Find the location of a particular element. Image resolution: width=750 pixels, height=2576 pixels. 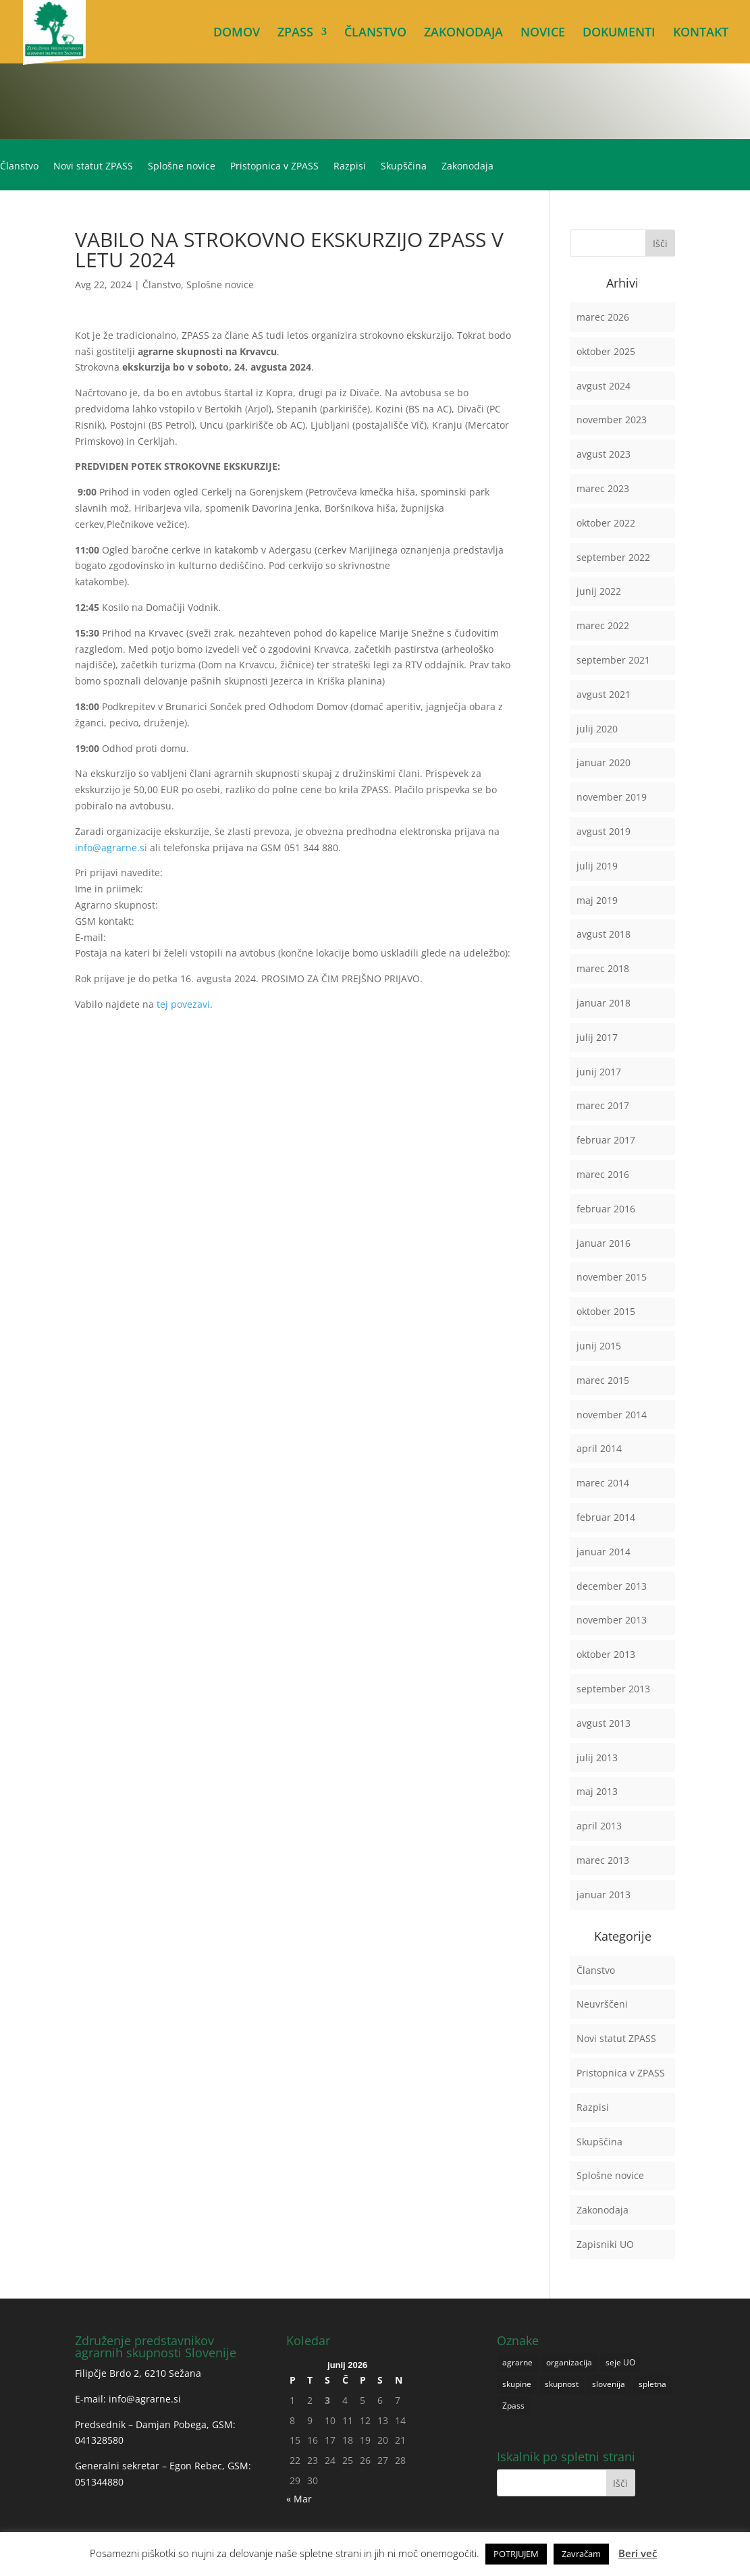

Skupščina is located at coordinates (404, 166).